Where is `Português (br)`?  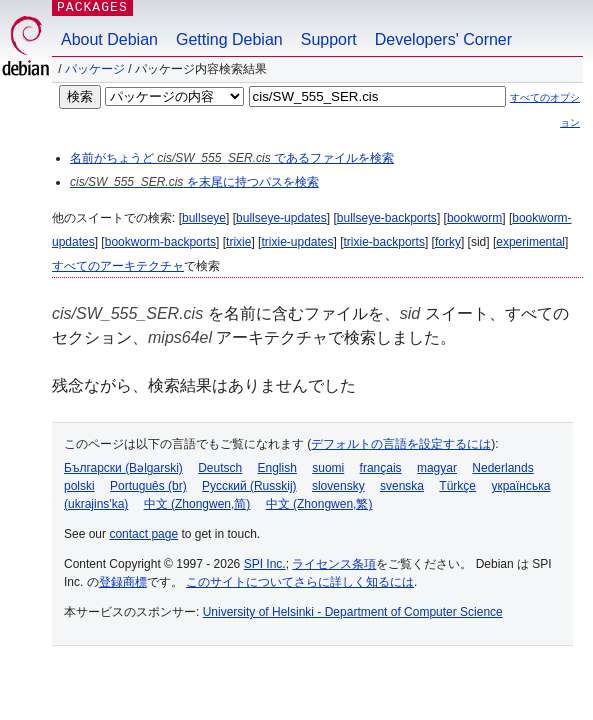 Português (br) is located at coordinates (148, 486).